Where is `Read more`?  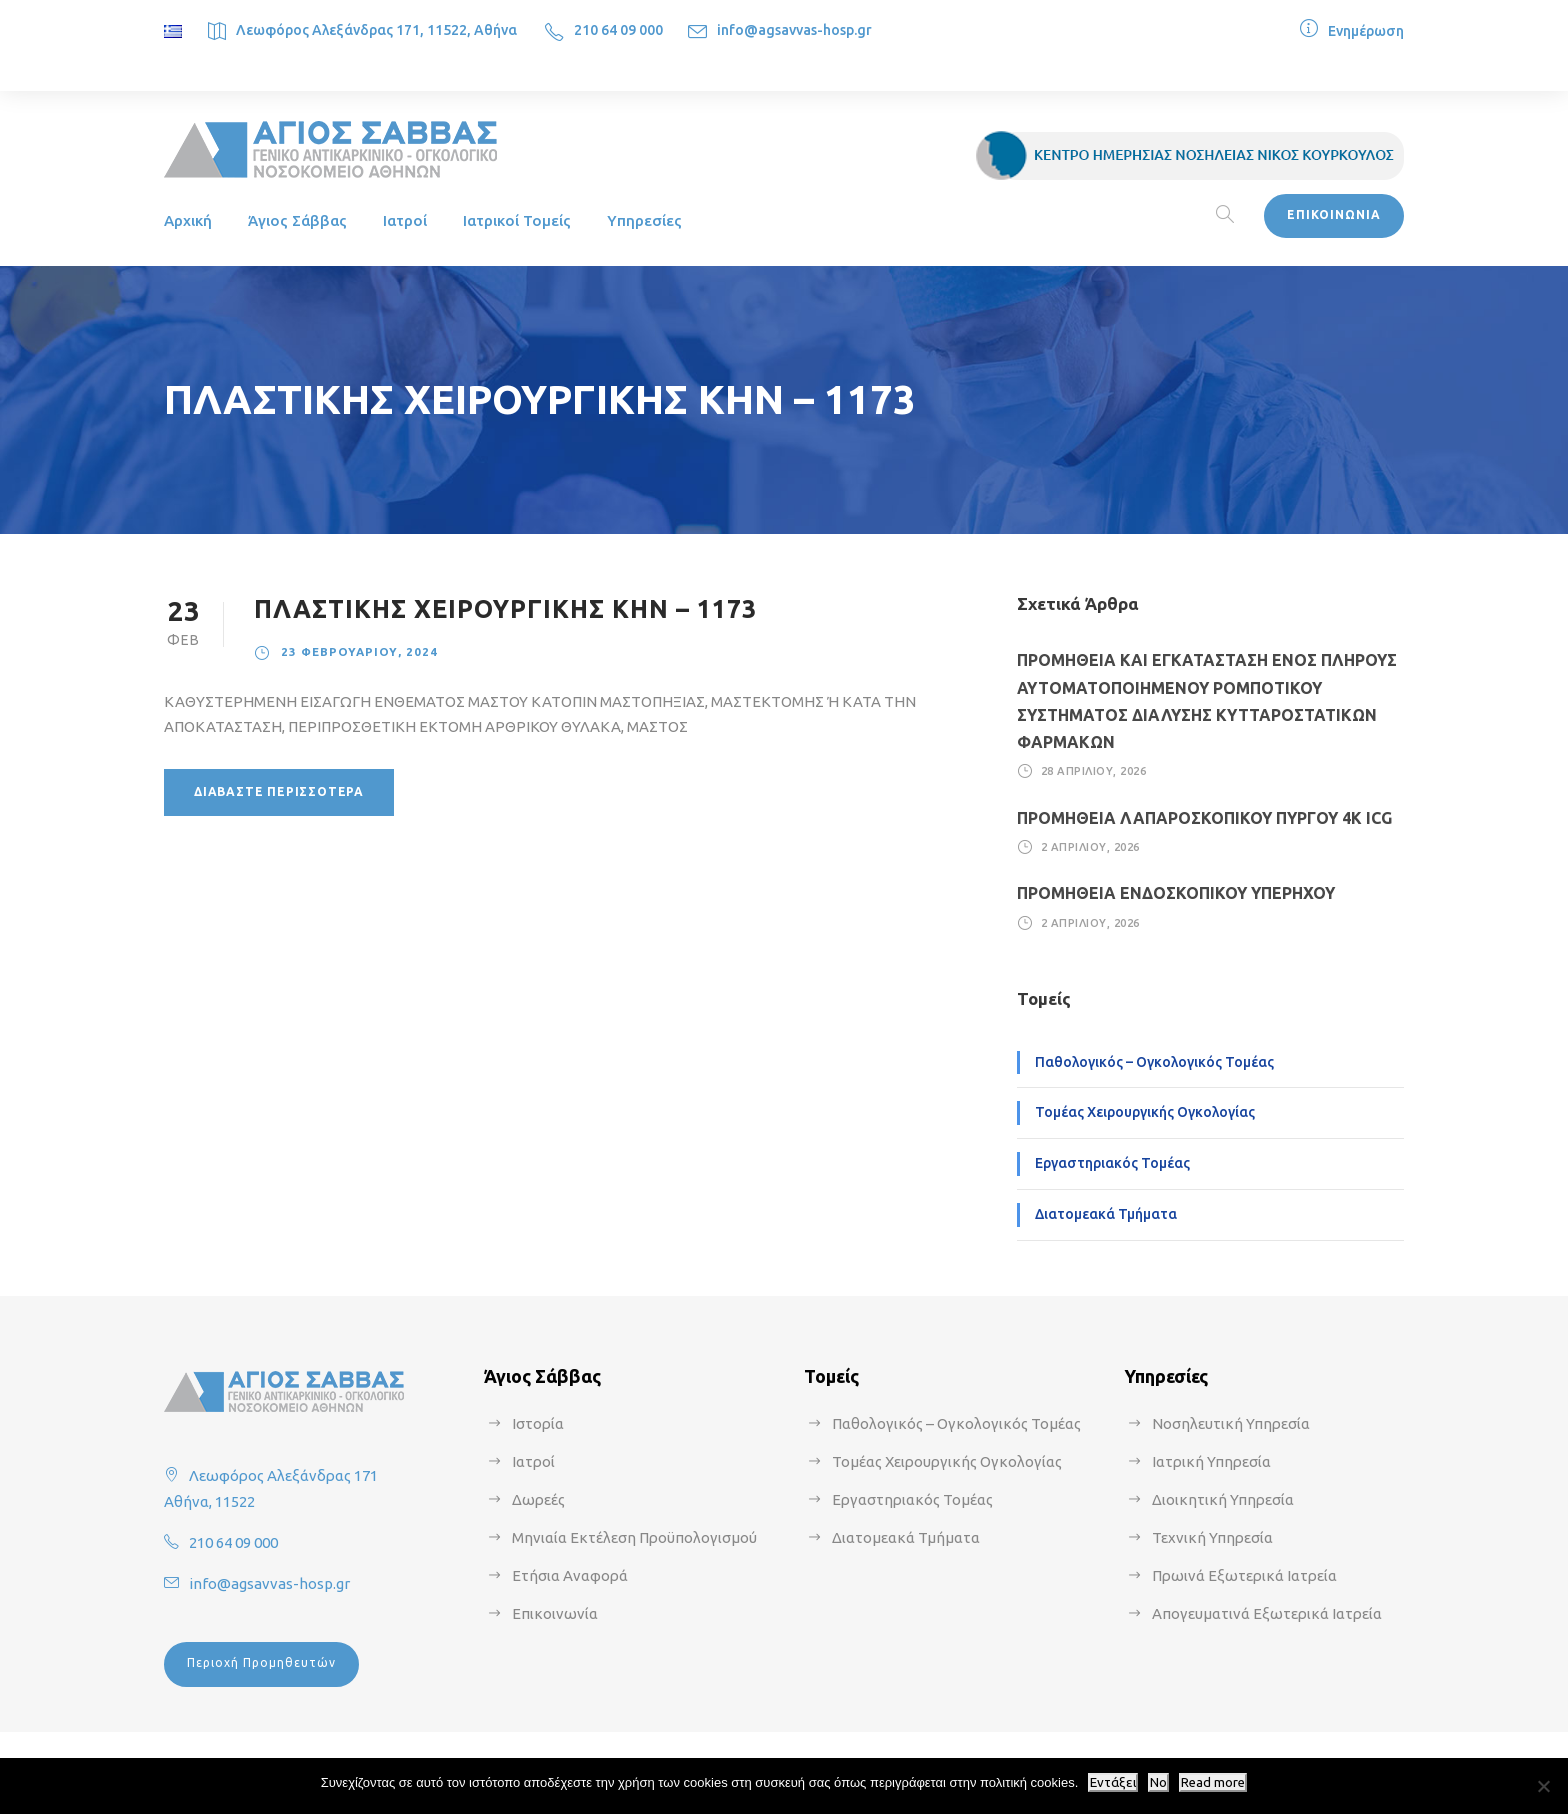 Read more is located at coordinates (1213, 1782).